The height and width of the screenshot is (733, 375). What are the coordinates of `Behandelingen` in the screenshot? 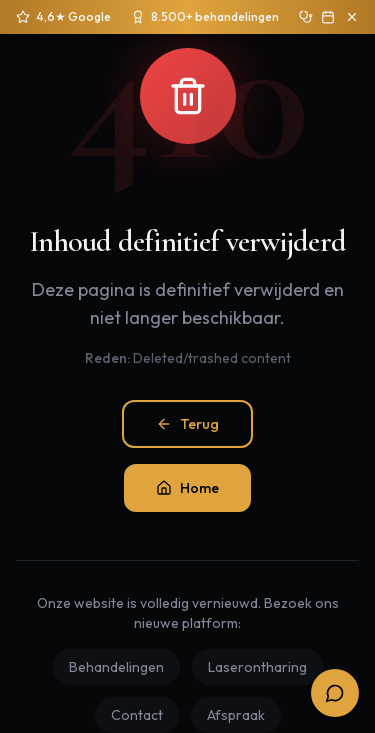 It's located at (116, 667).